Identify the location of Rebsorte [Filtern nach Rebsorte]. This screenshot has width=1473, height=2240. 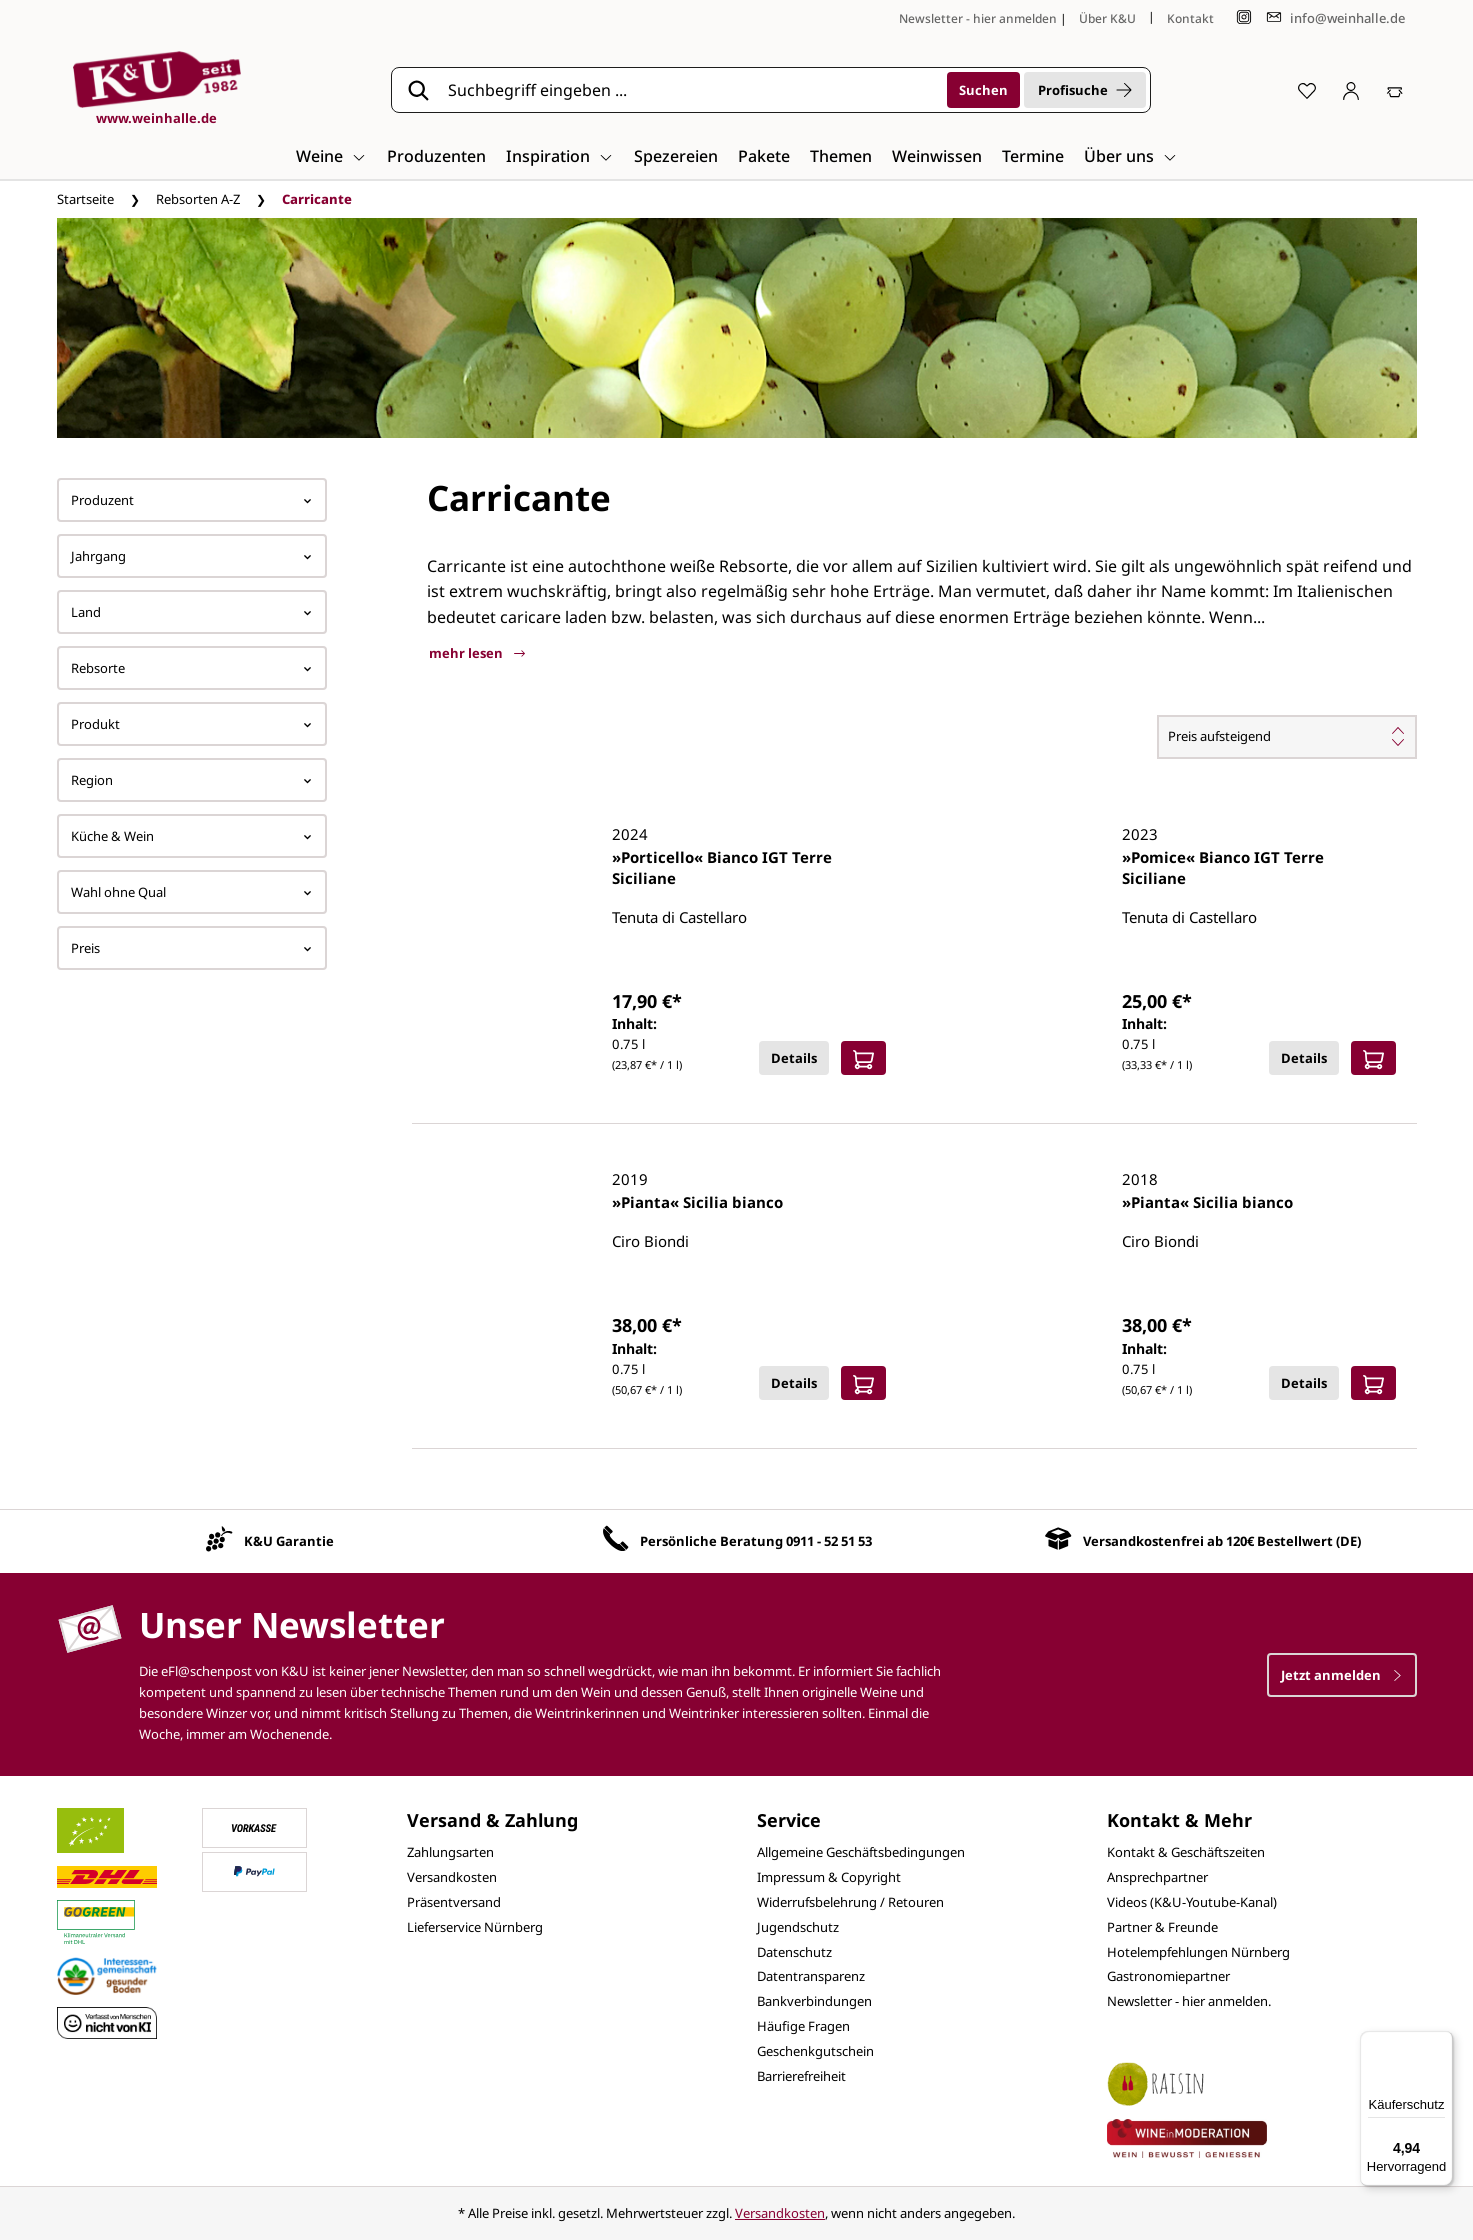
(192, 668).